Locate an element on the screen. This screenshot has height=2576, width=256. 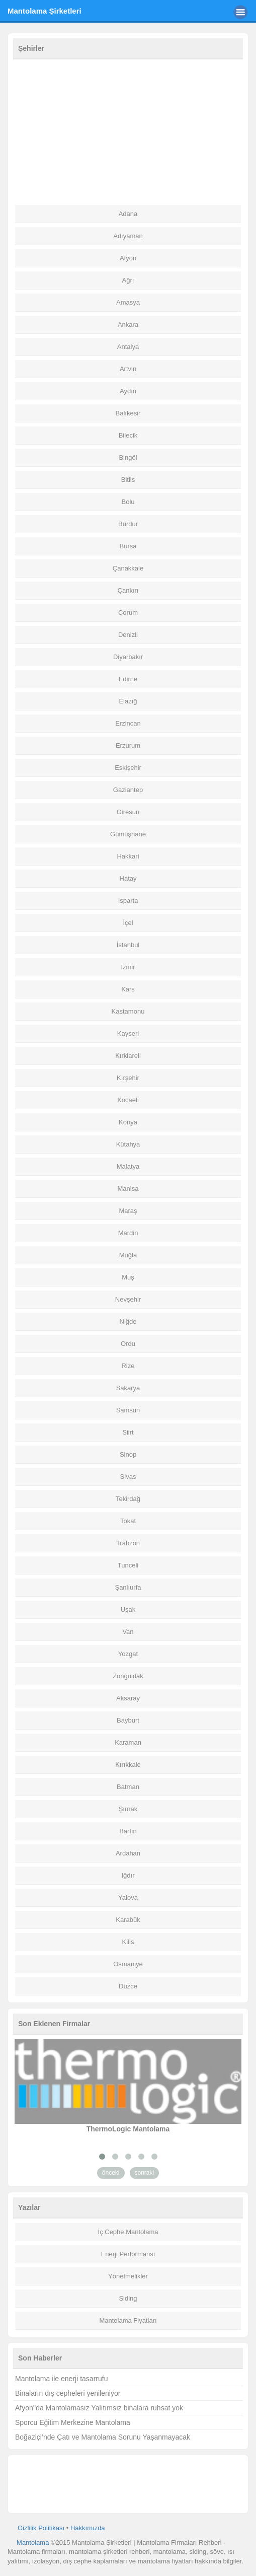
Edirne is located at coordinates (128, 679).